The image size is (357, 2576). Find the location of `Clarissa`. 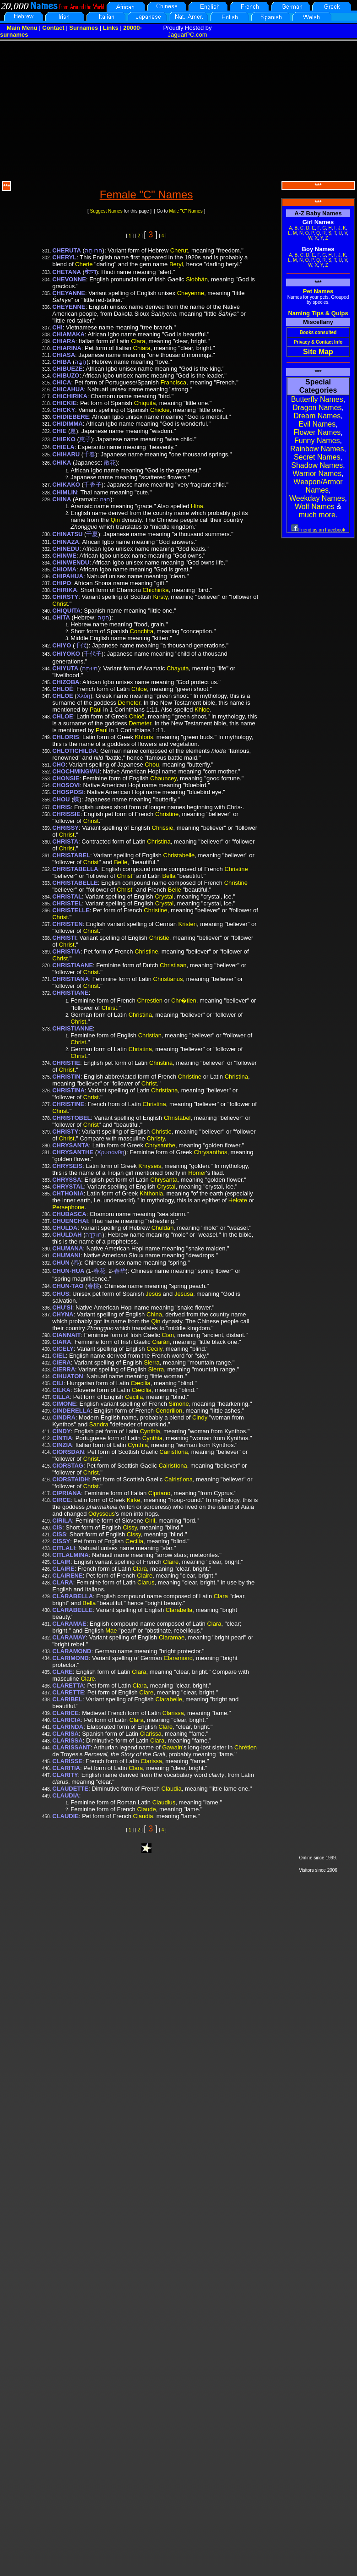

Clarissa is located at coordinates (173, 1713).